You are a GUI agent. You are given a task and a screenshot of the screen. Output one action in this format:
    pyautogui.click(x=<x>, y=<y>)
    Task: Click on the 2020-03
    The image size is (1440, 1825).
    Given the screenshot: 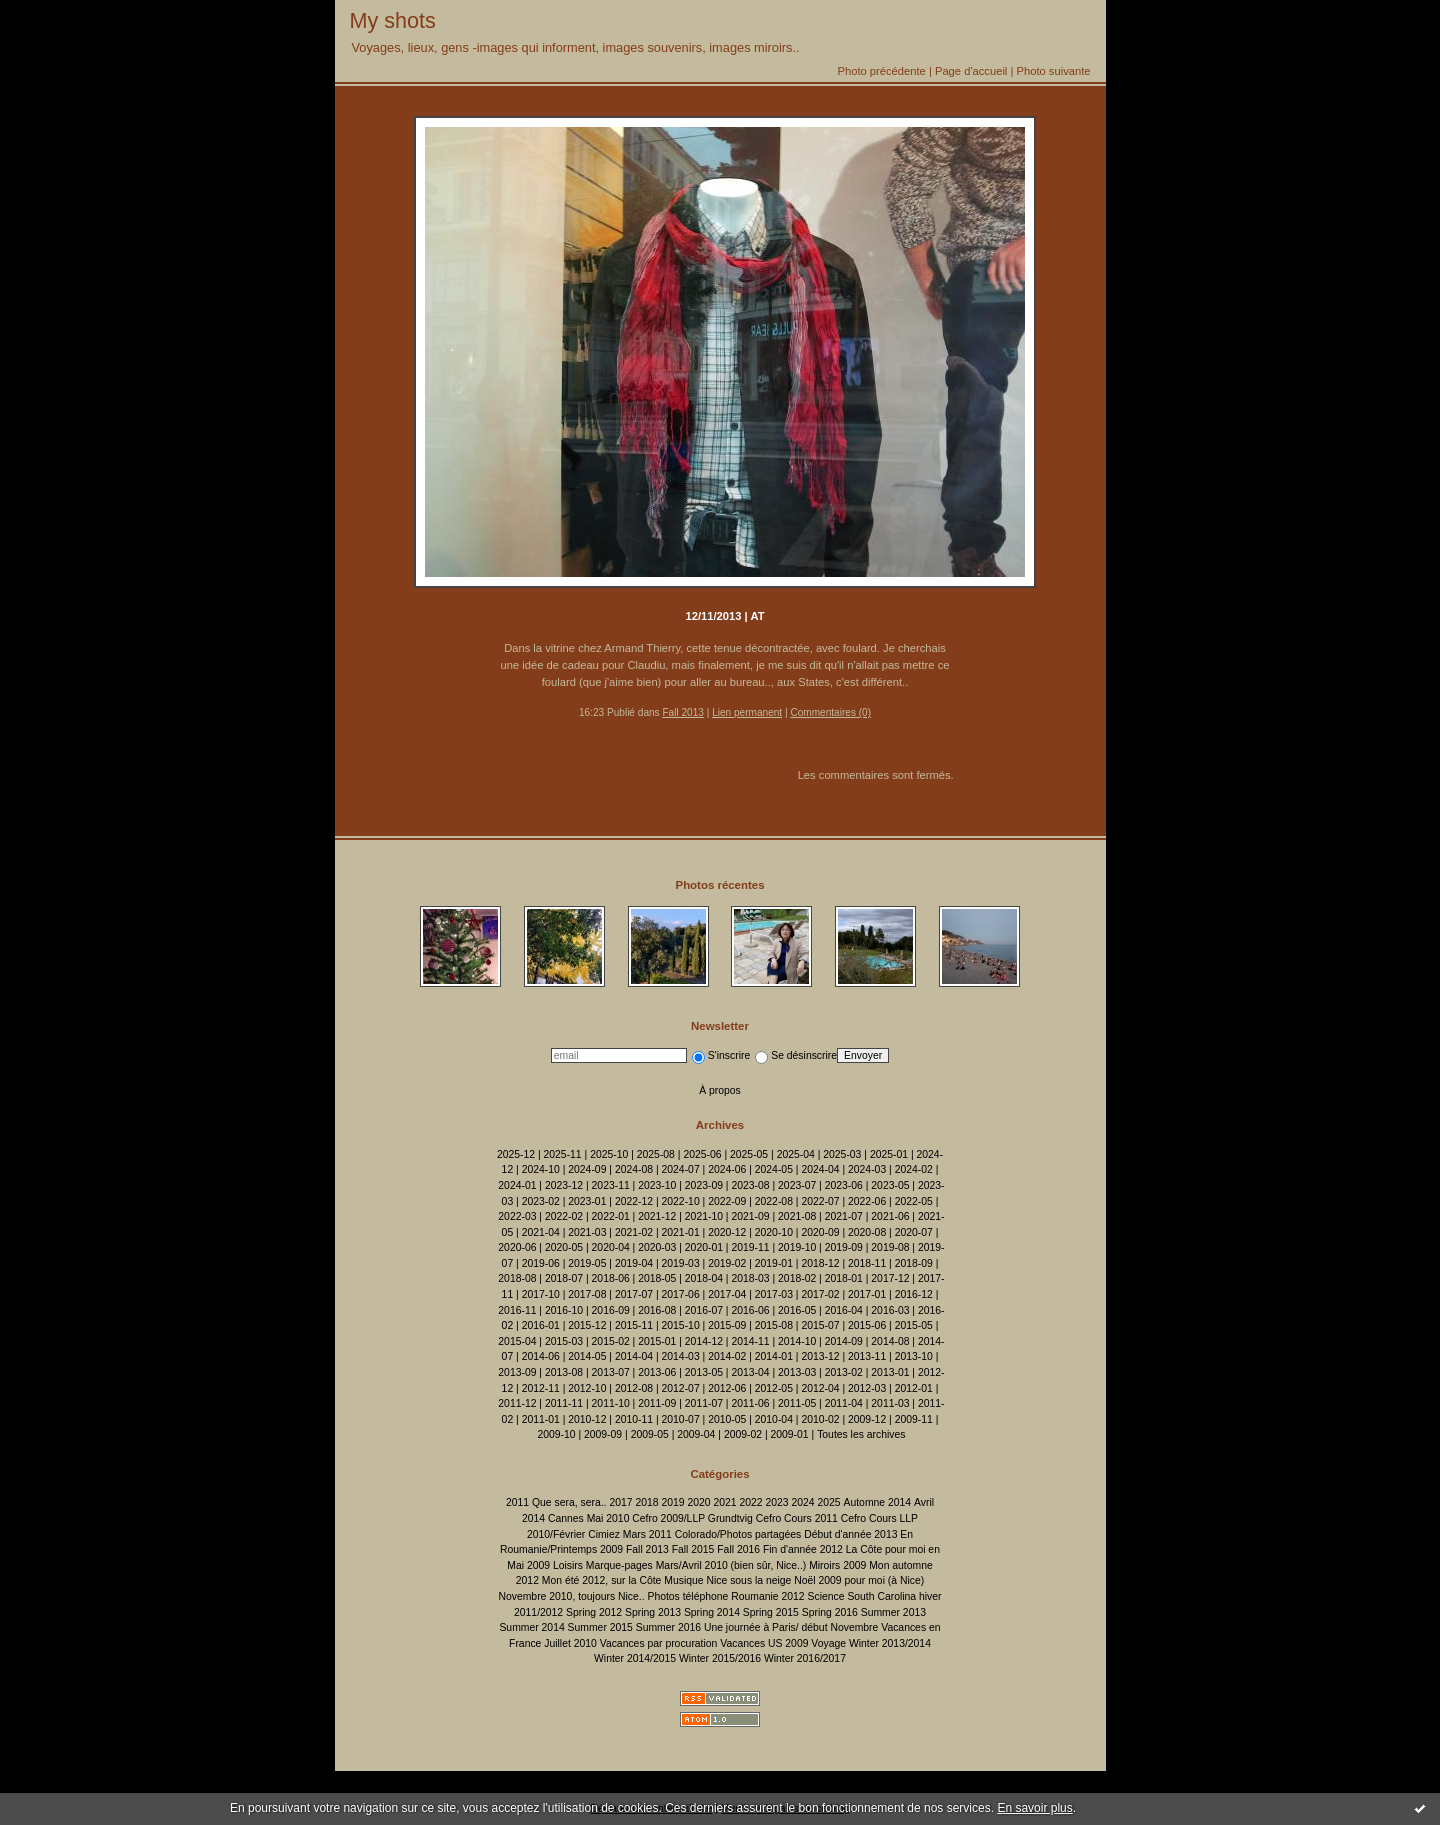 What is the action you would take?
    pyautogui.click(x=657, y=1247)
    